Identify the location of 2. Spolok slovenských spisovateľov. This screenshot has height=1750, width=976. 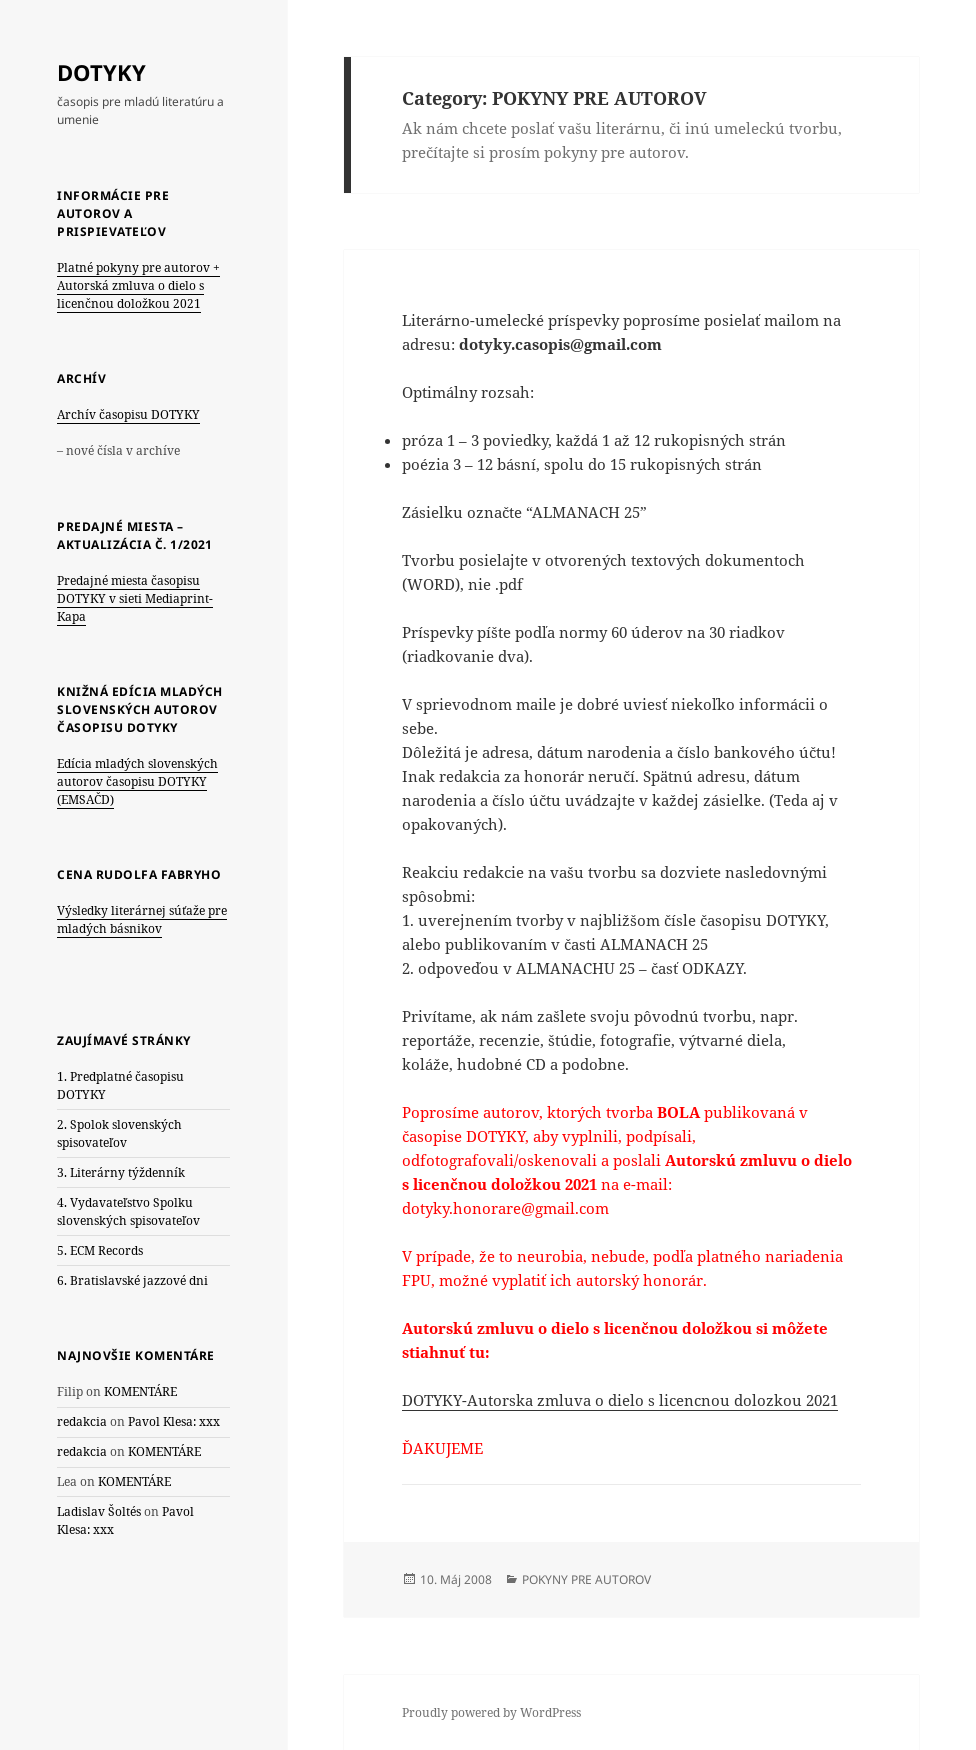
(119, 1133).